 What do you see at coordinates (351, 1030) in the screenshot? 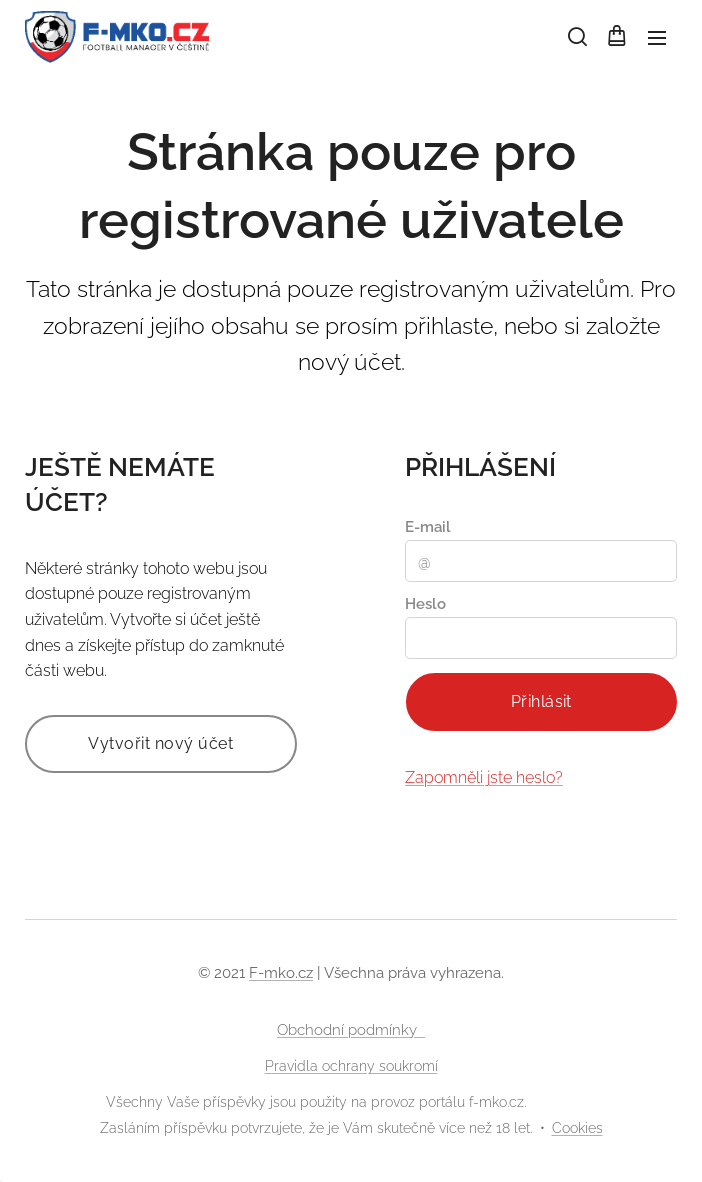
I see `Obchodní podmínky` at bounding box center [351, 1030].